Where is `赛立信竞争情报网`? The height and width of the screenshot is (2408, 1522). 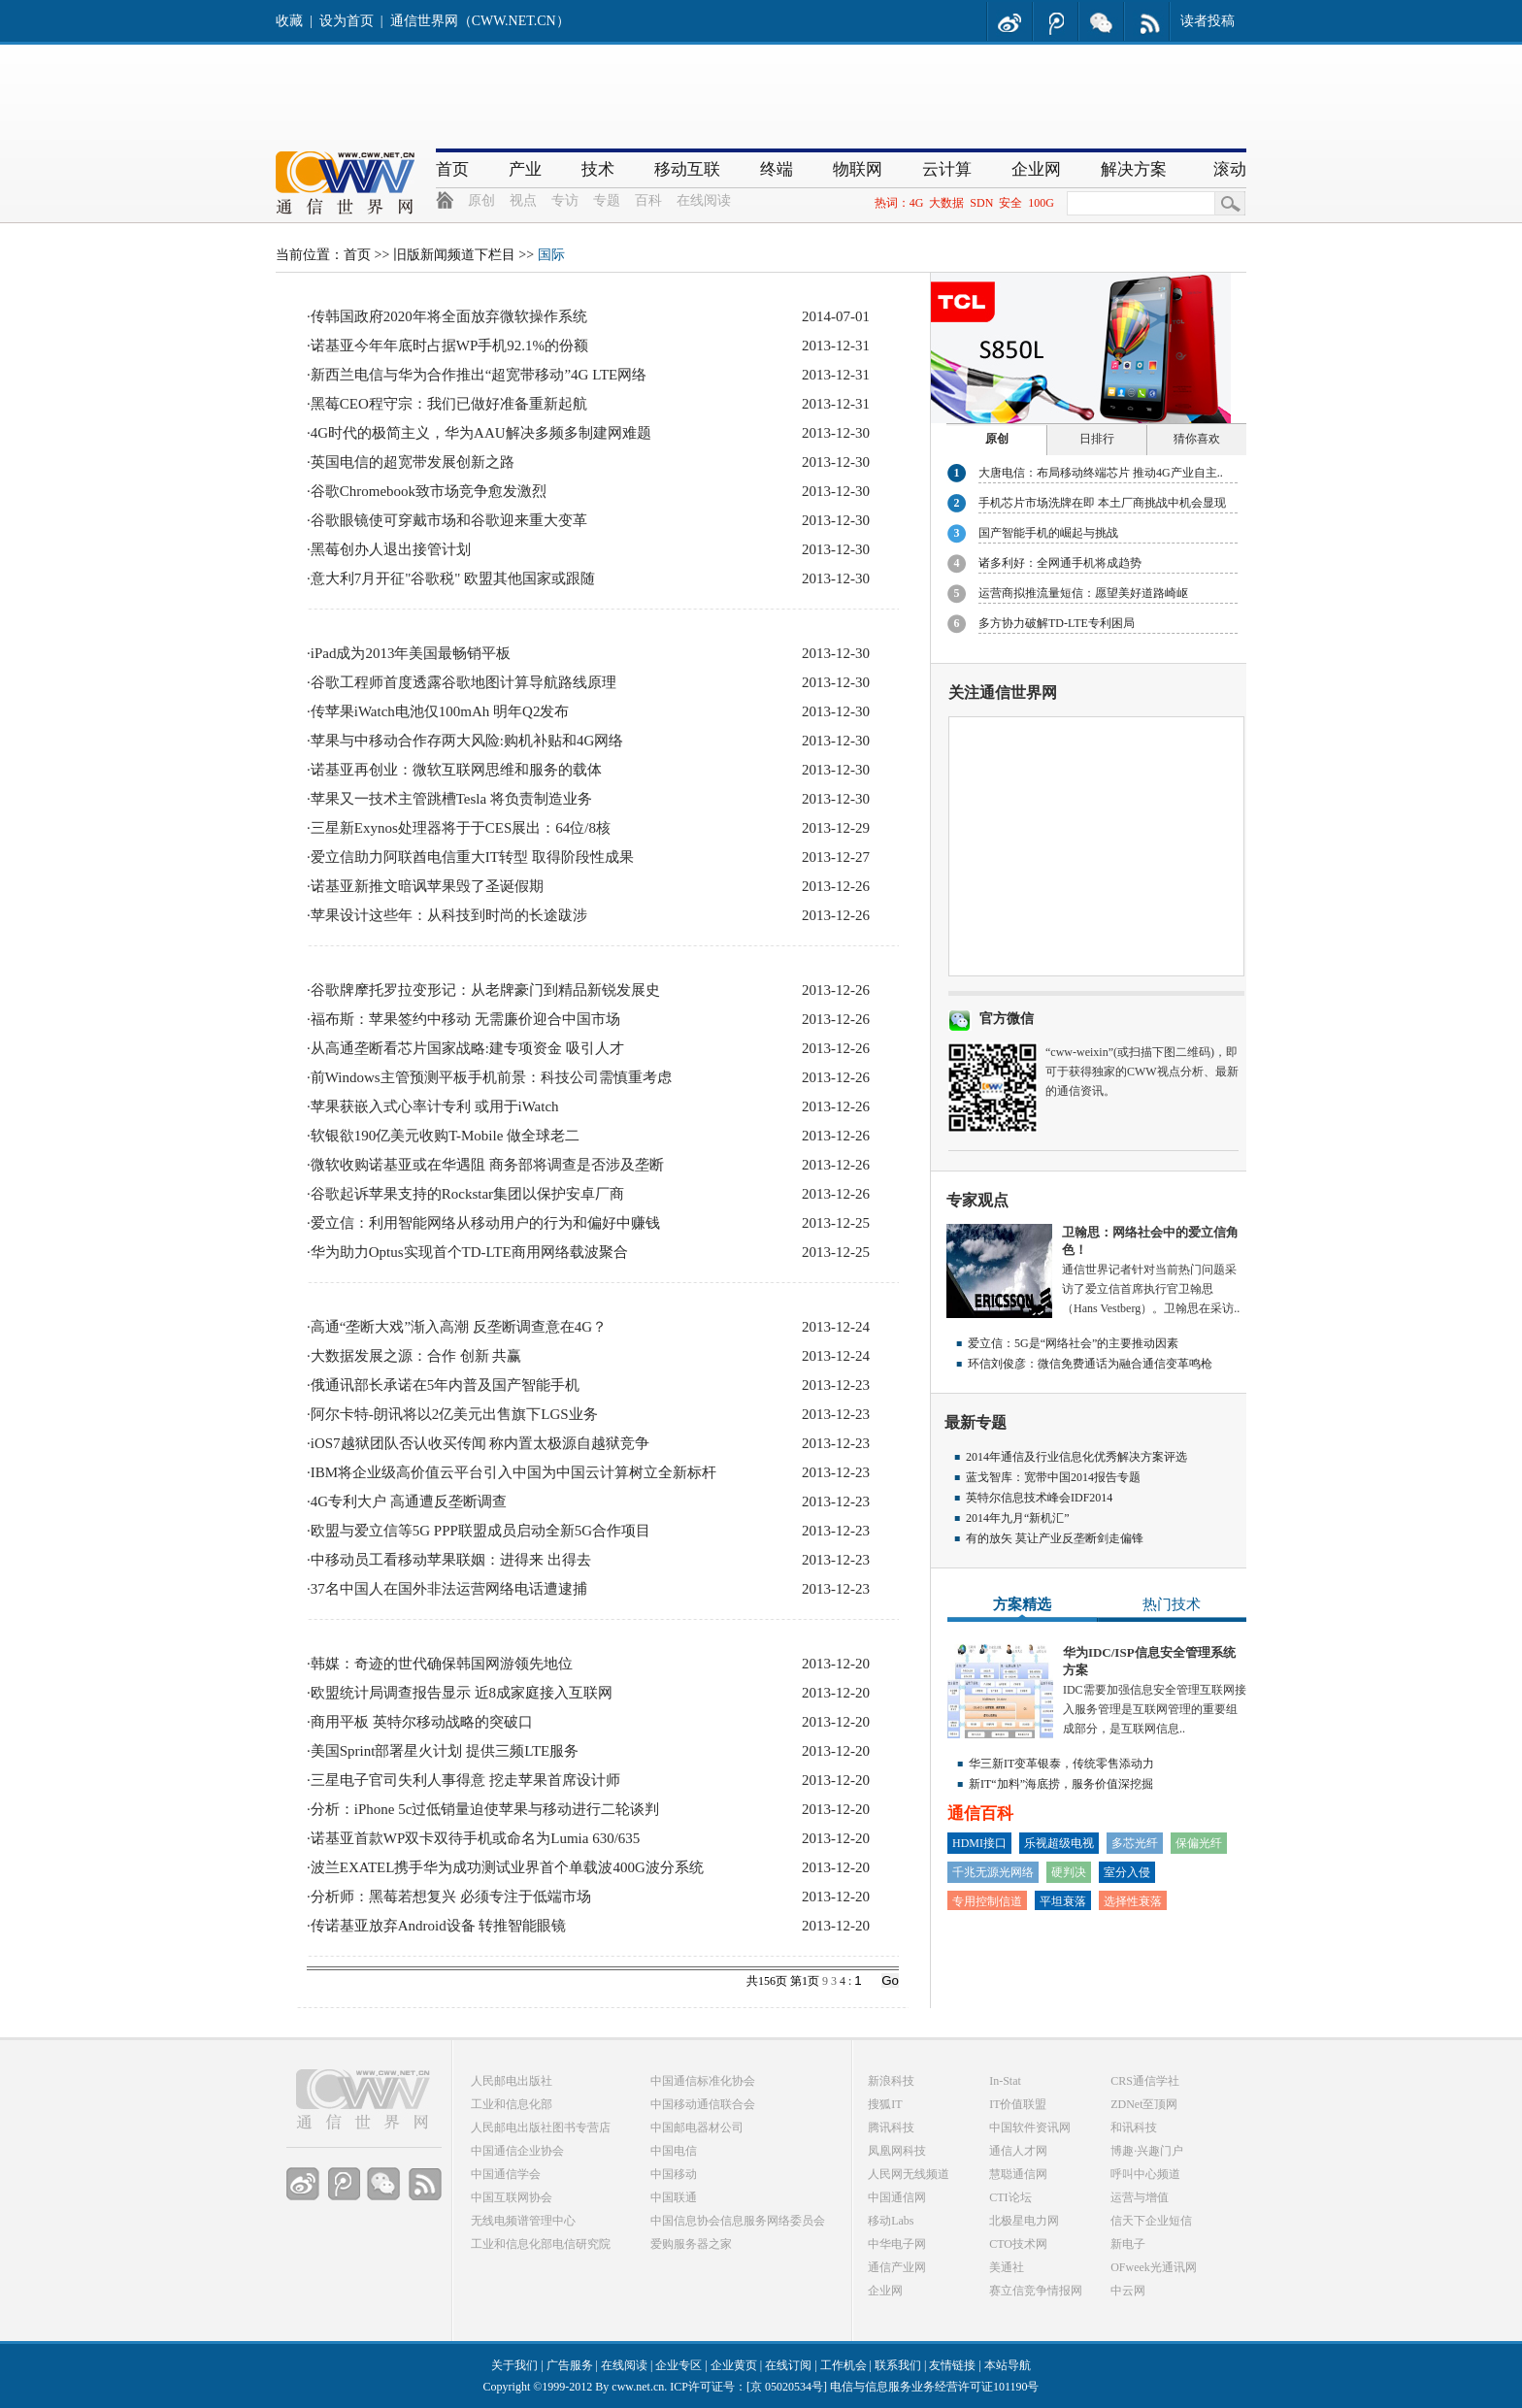 赛立信竞争情报网 is located at coordinates (1035, 2290).